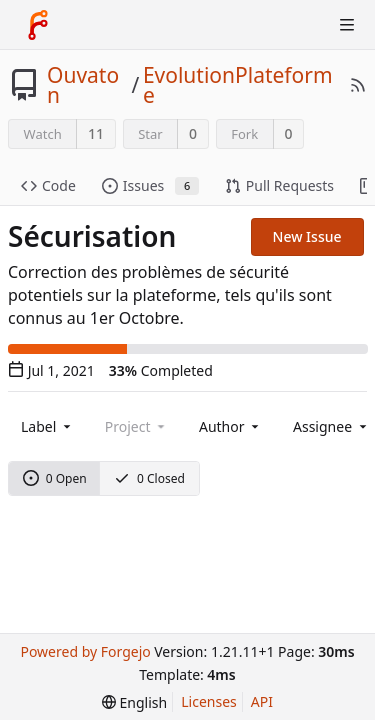 This screenshot has width=375, height=720. I want to click on 11, so click(96, 133).